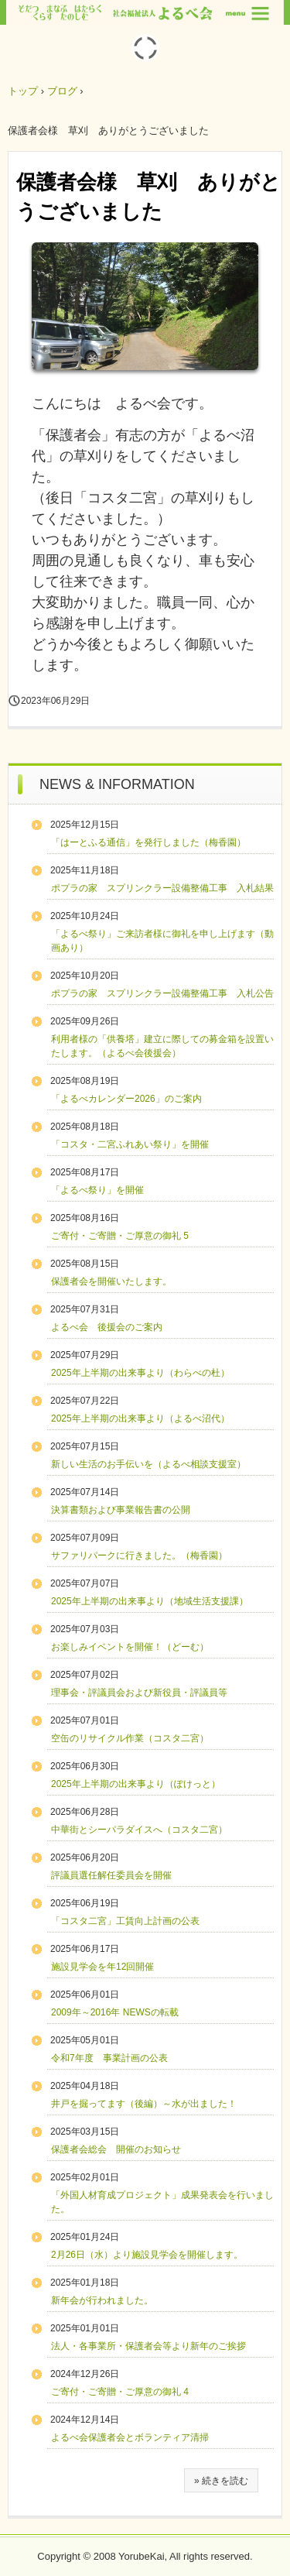  I want to click on 中華街とシーパラダイスへ（コスタ二宮）, so click(139, 1829).